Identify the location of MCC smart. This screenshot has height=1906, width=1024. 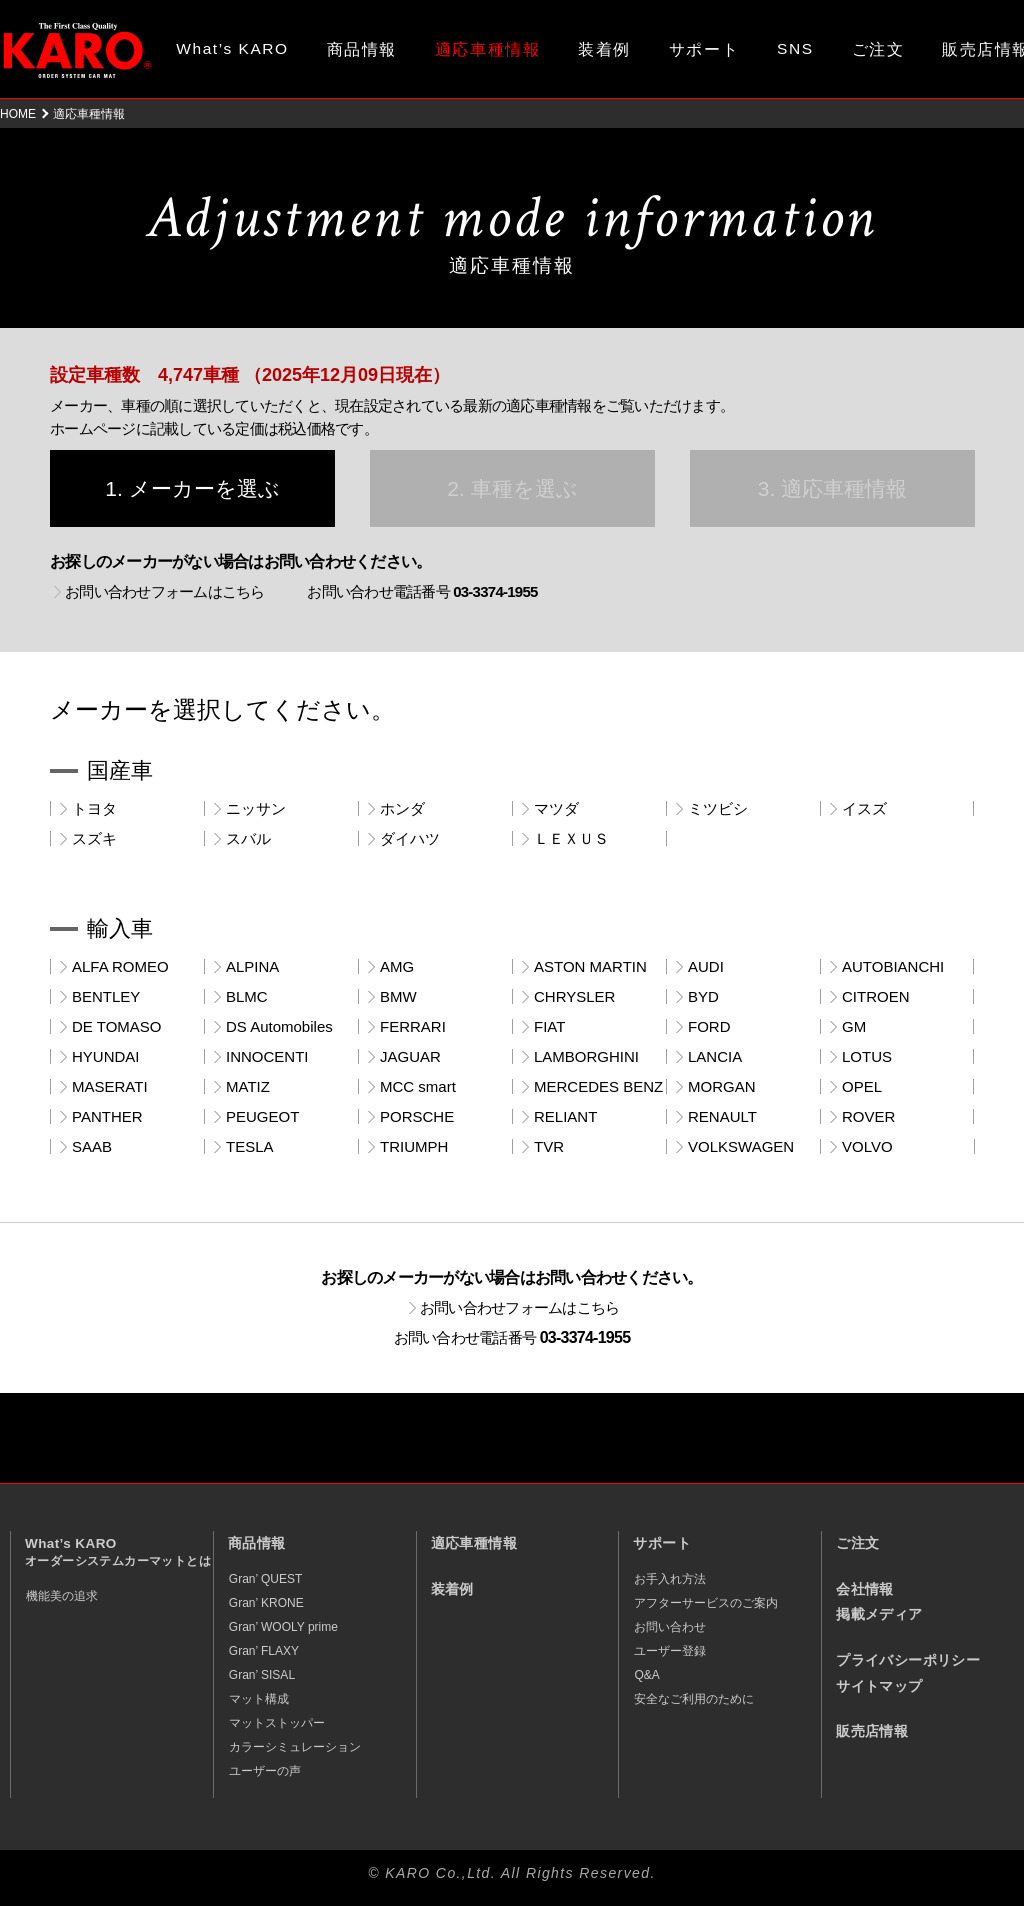
(418, 1086).